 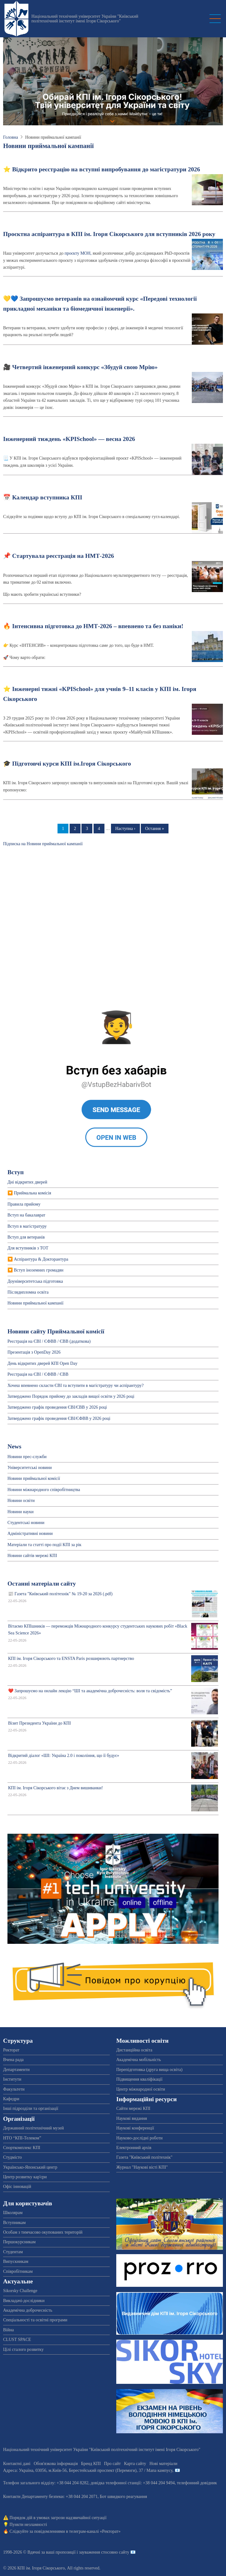 What do you see at coordinates (38, 1270) in the screenshot?
I see `Вступ іноземних громадян` at bounding box center [38, 1270].